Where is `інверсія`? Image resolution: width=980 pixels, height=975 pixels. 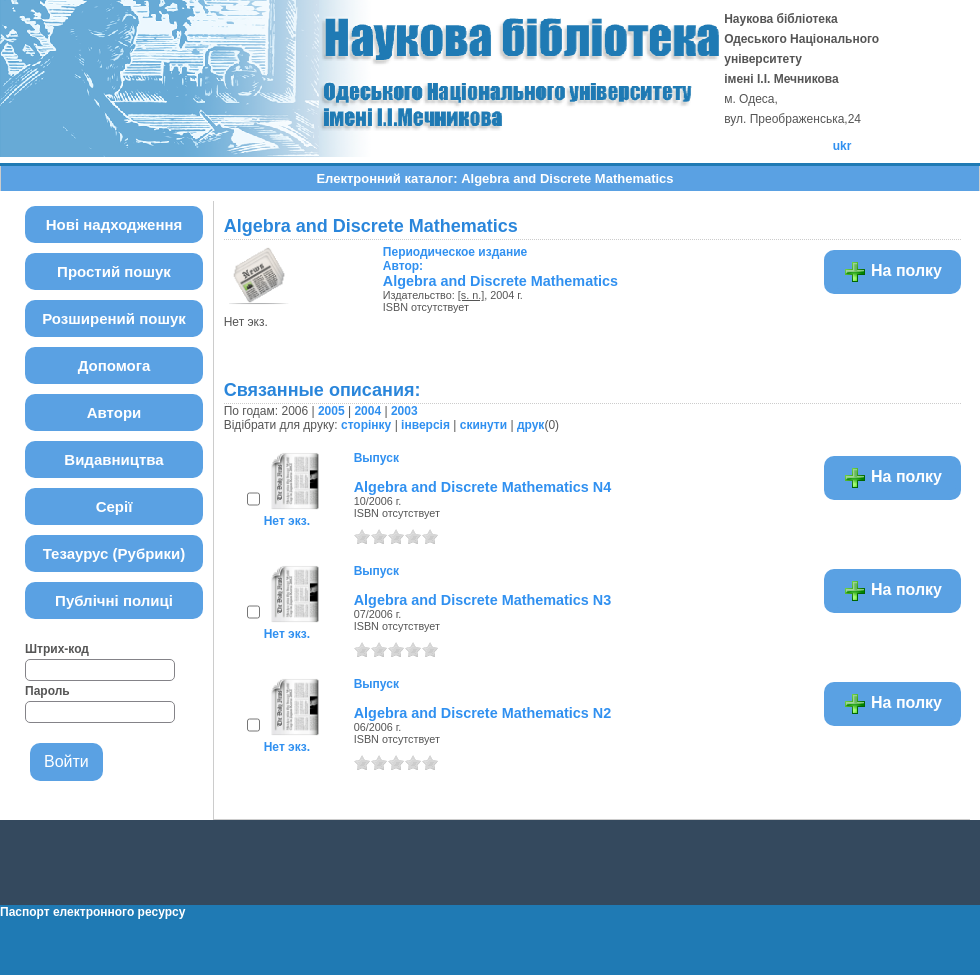
інверсія is located at coordinates (425, 425).